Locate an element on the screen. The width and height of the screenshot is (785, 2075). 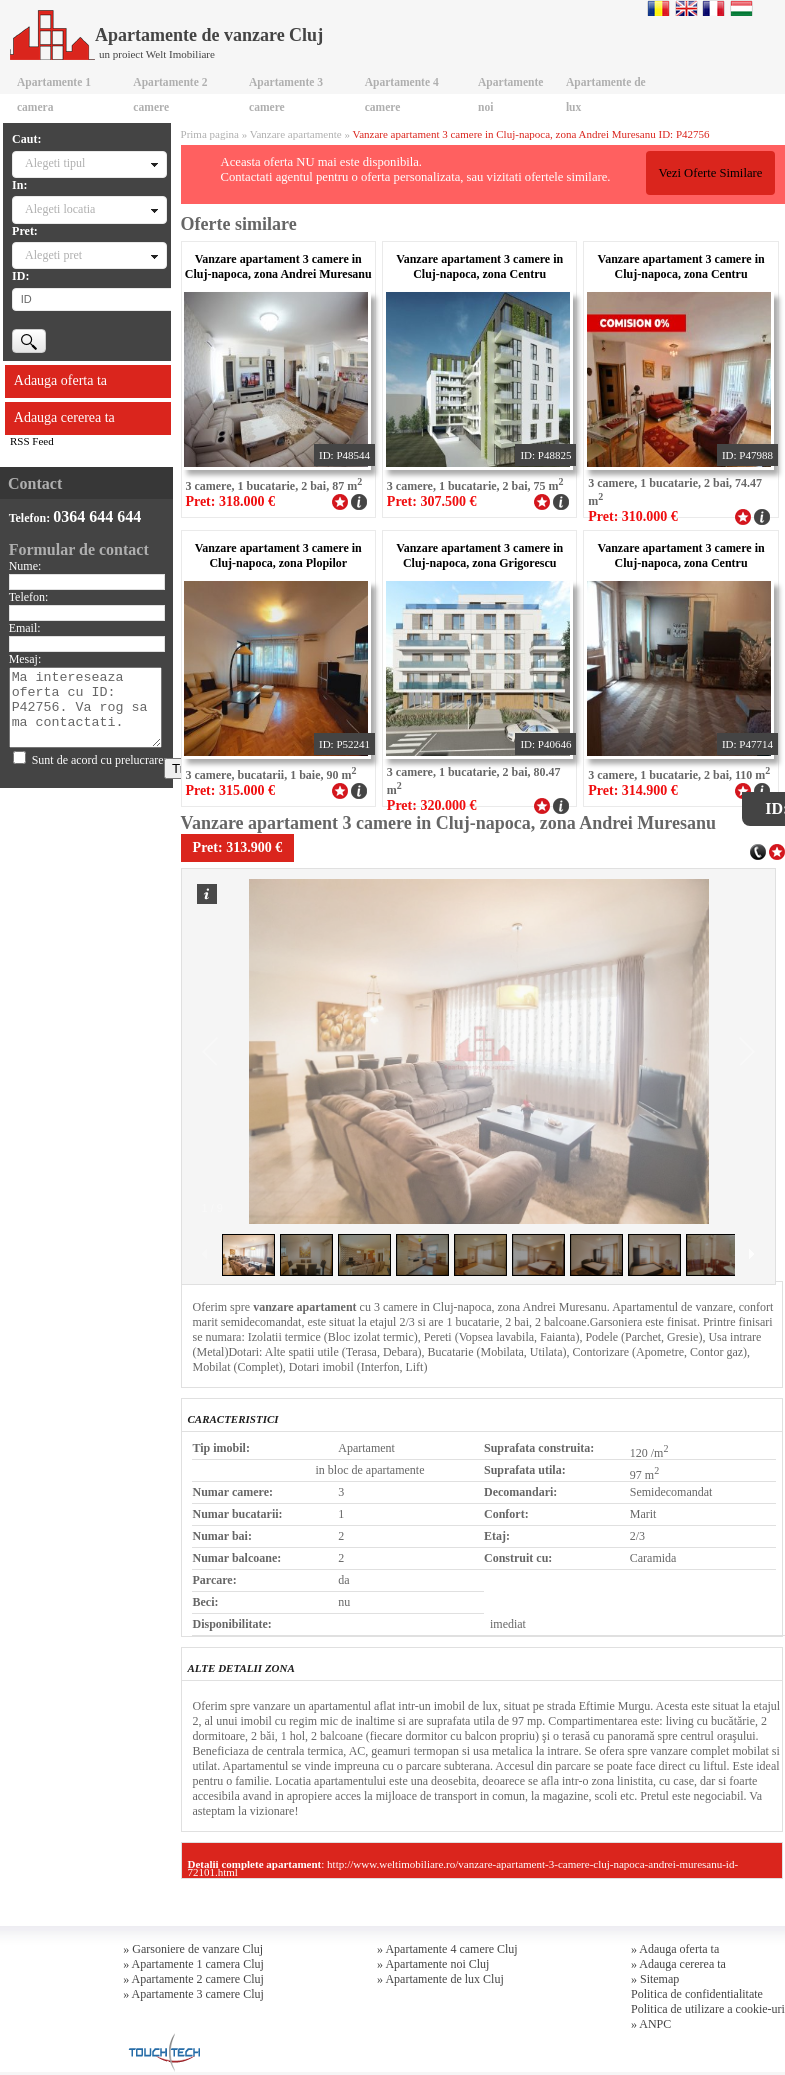
» Apartamente 1 camera Cluj is located at coordinates (193, 1964).